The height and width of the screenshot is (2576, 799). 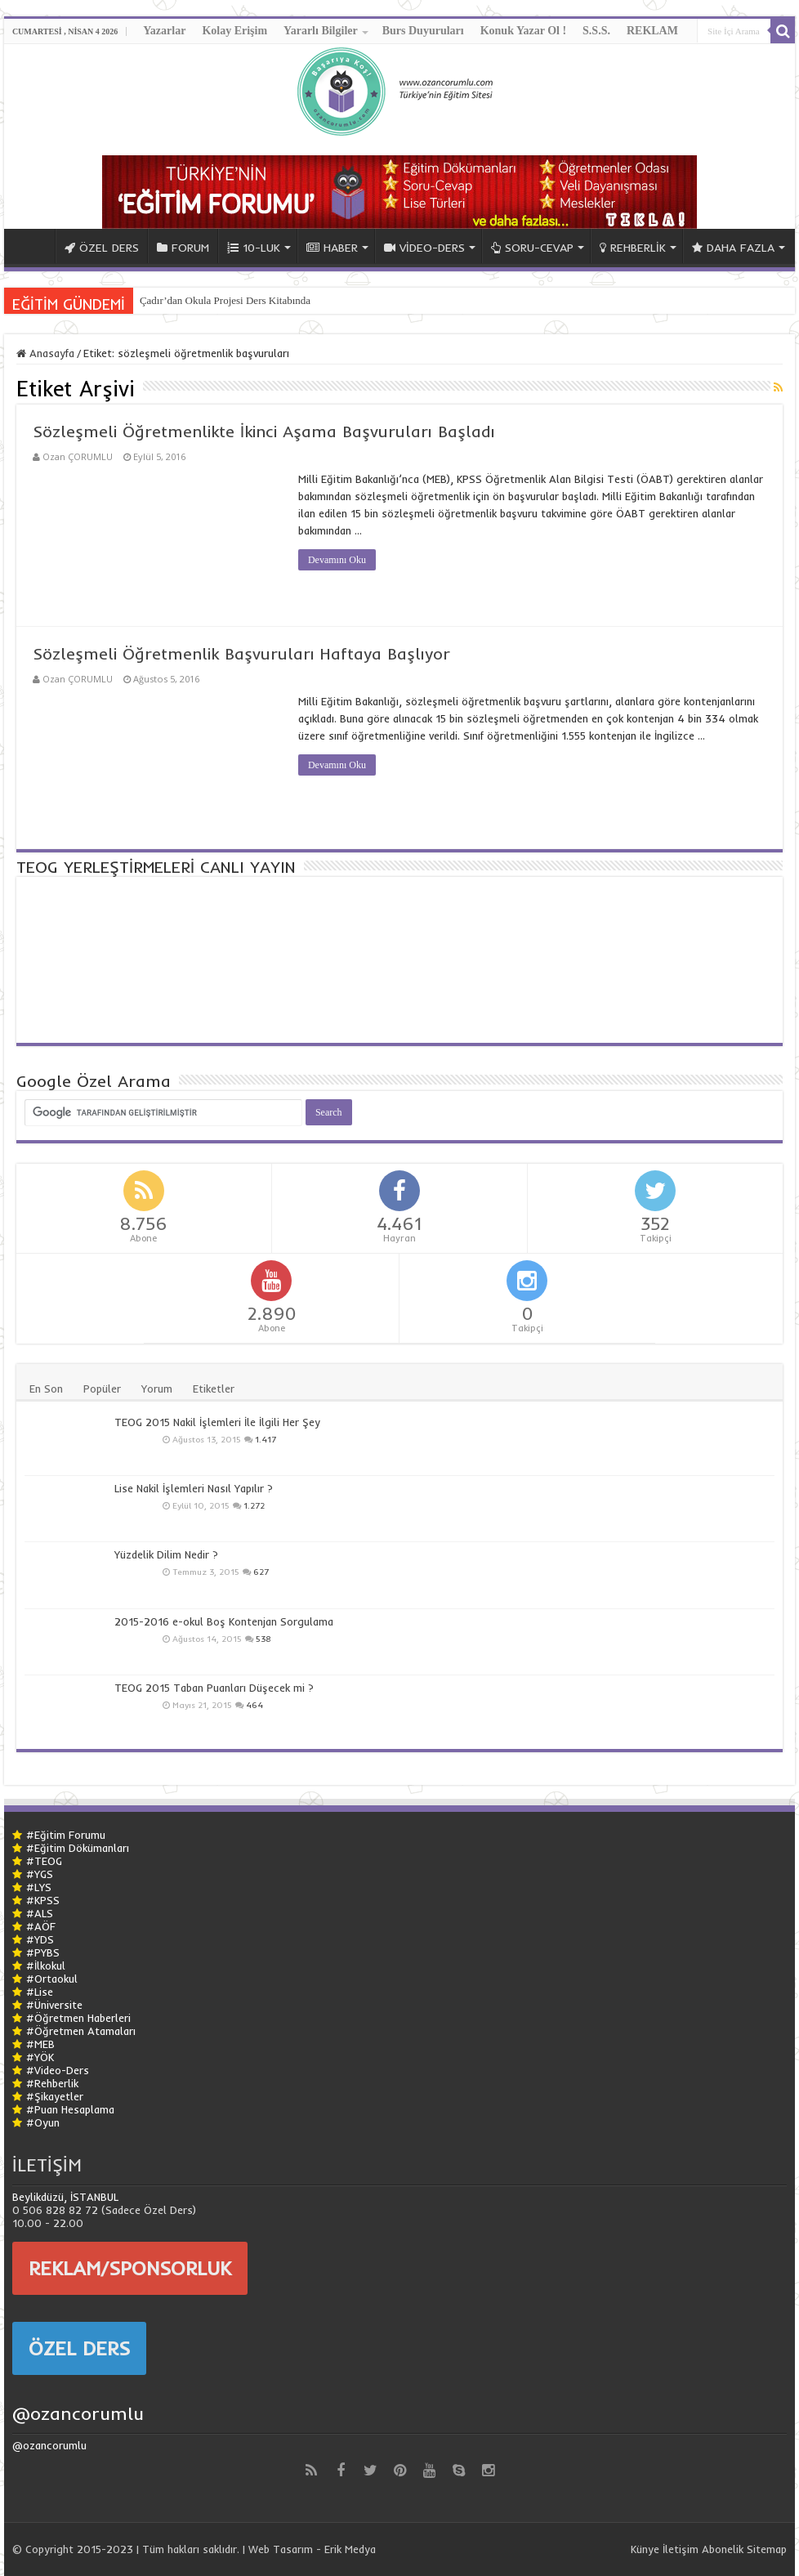 What do you see at coordinates (81, 2030) in the screenshot?
I see `#Öğretmen Atamaları` at bounding box center [81, 2030].